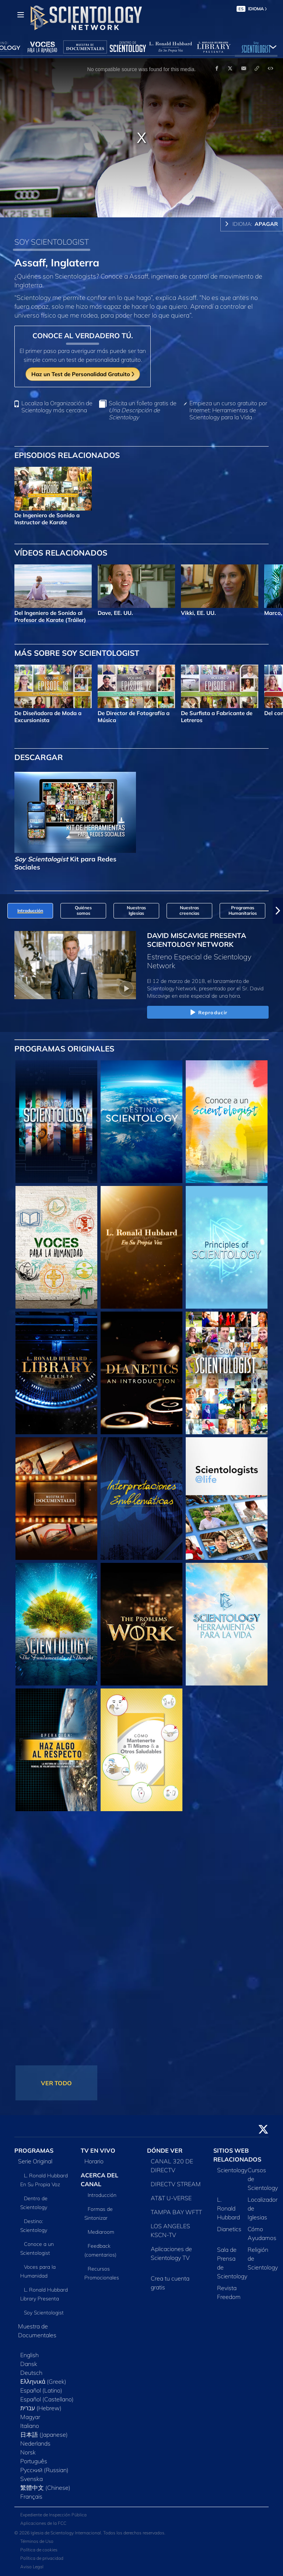 This screenshot has height=2576, width=283. What do you see at coordinates (43, 2381) in the screenshot?
I see `Ελληνικά (Greek)` at bounding box center [43, 2381].